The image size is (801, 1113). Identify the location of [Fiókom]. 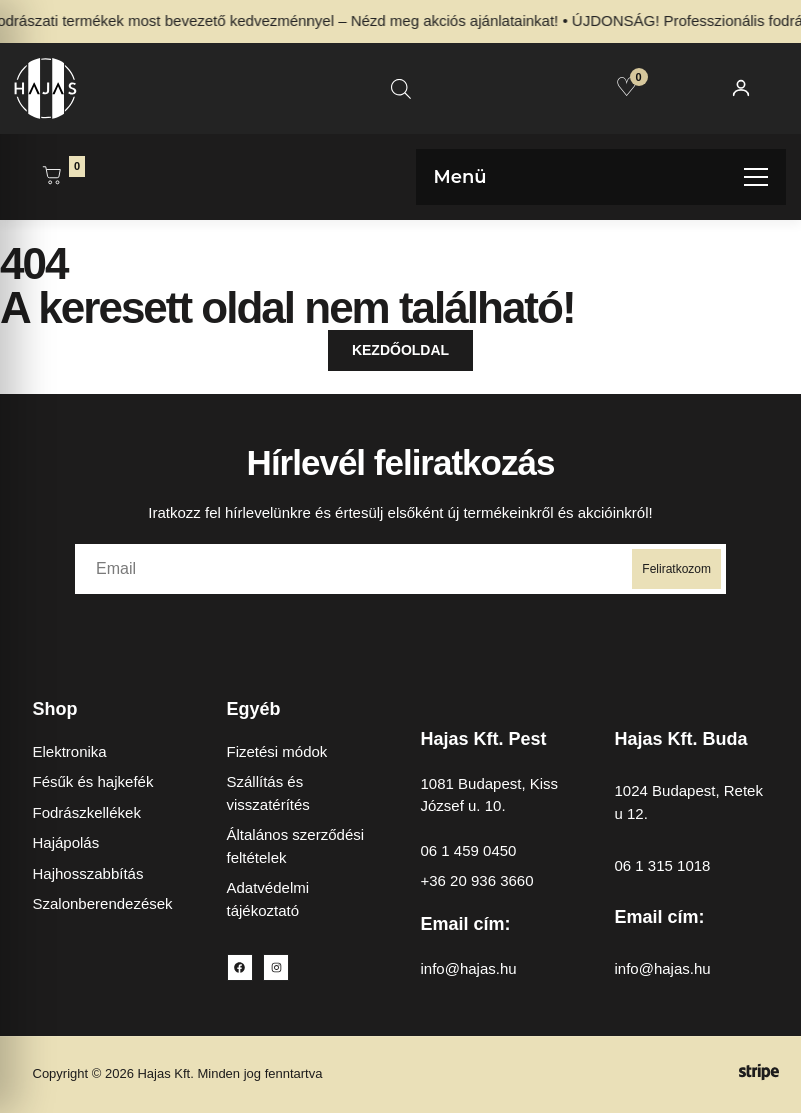
(741, 88).